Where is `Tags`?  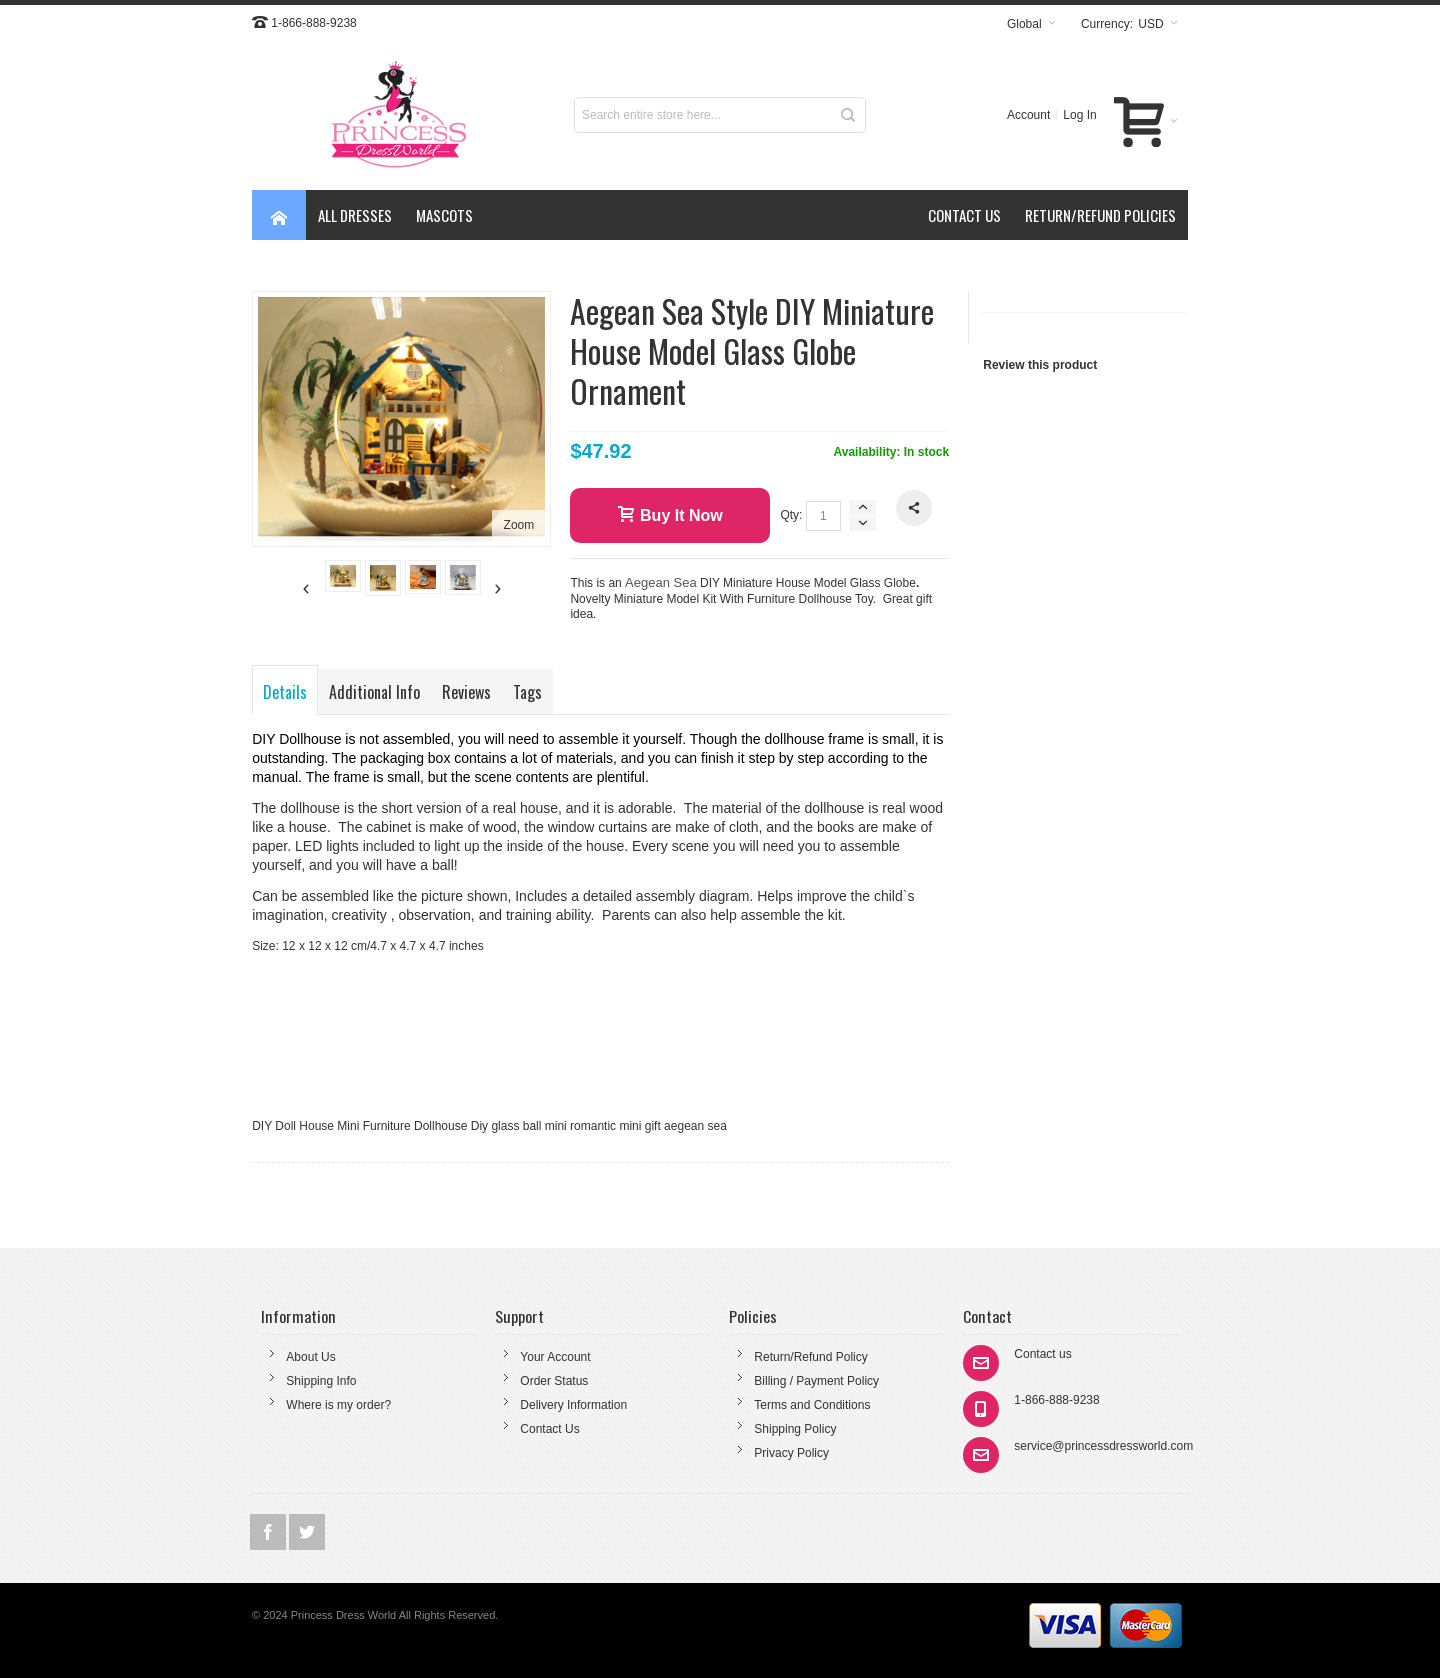
Tags is located at coordinates (527, 692).